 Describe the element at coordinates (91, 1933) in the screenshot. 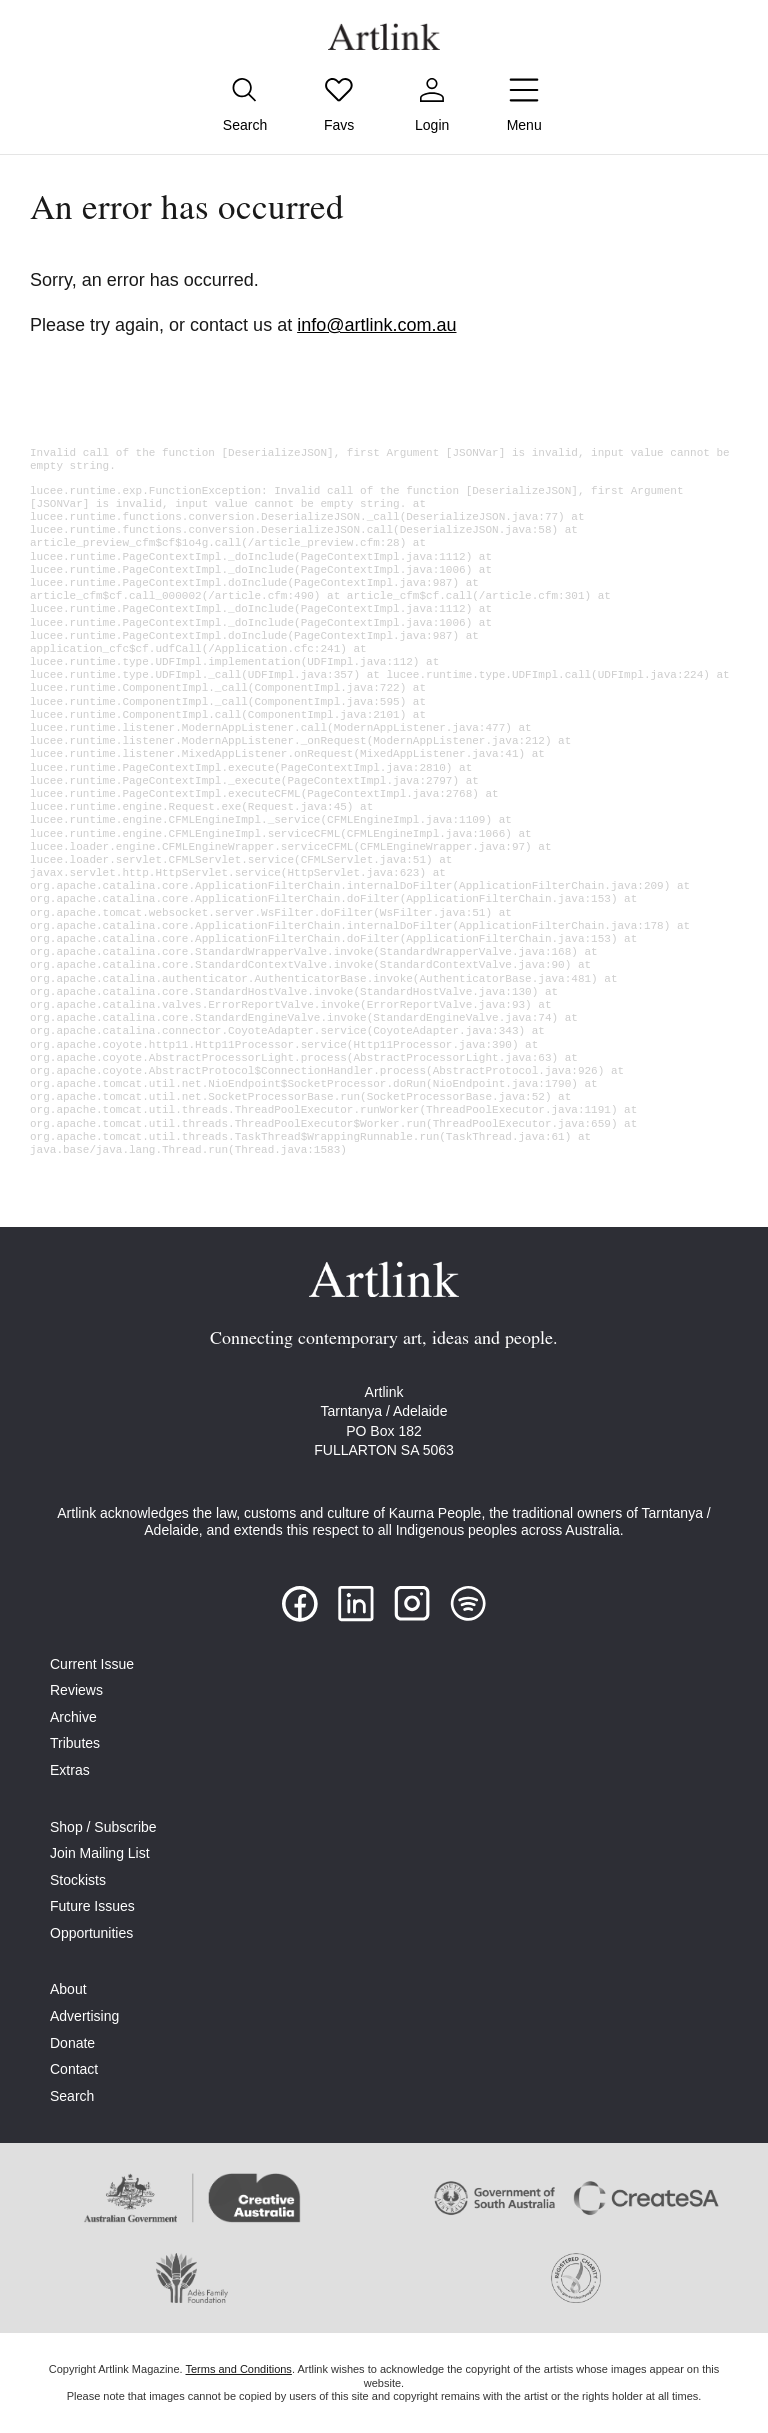

I see `Opportunities` at that location.